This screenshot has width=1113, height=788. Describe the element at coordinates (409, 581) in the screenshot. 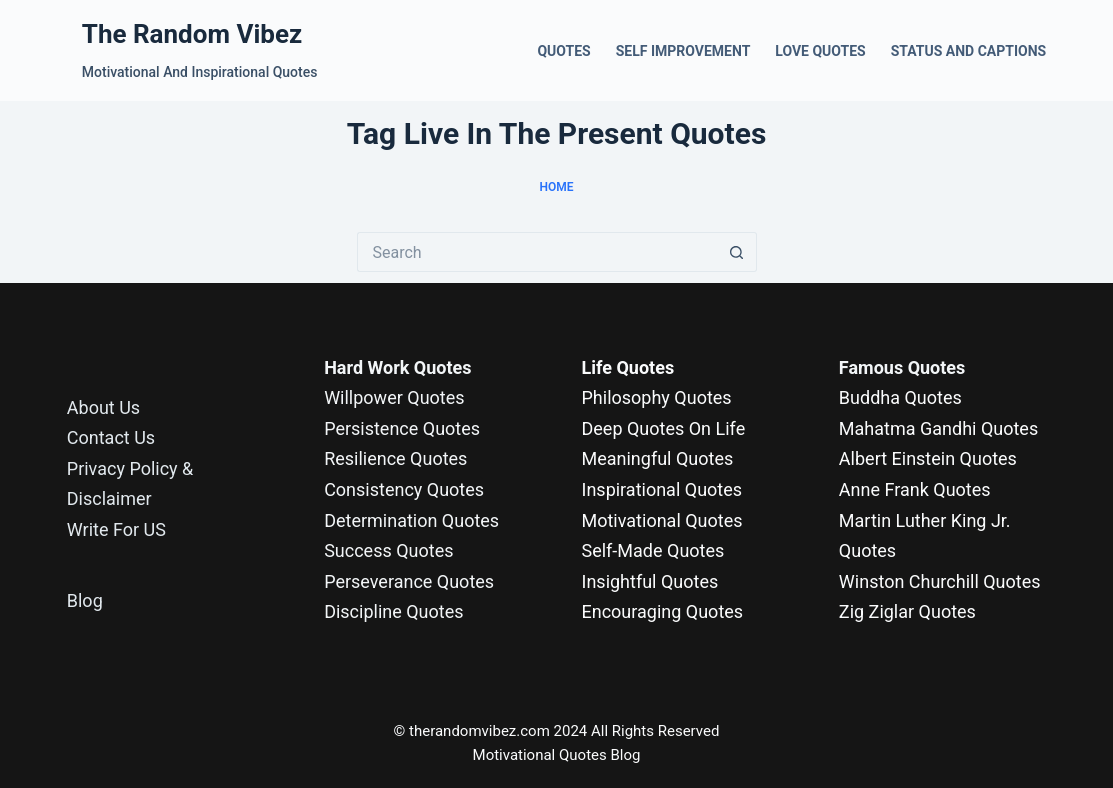

I see `Perseverance Quotes` at that location.